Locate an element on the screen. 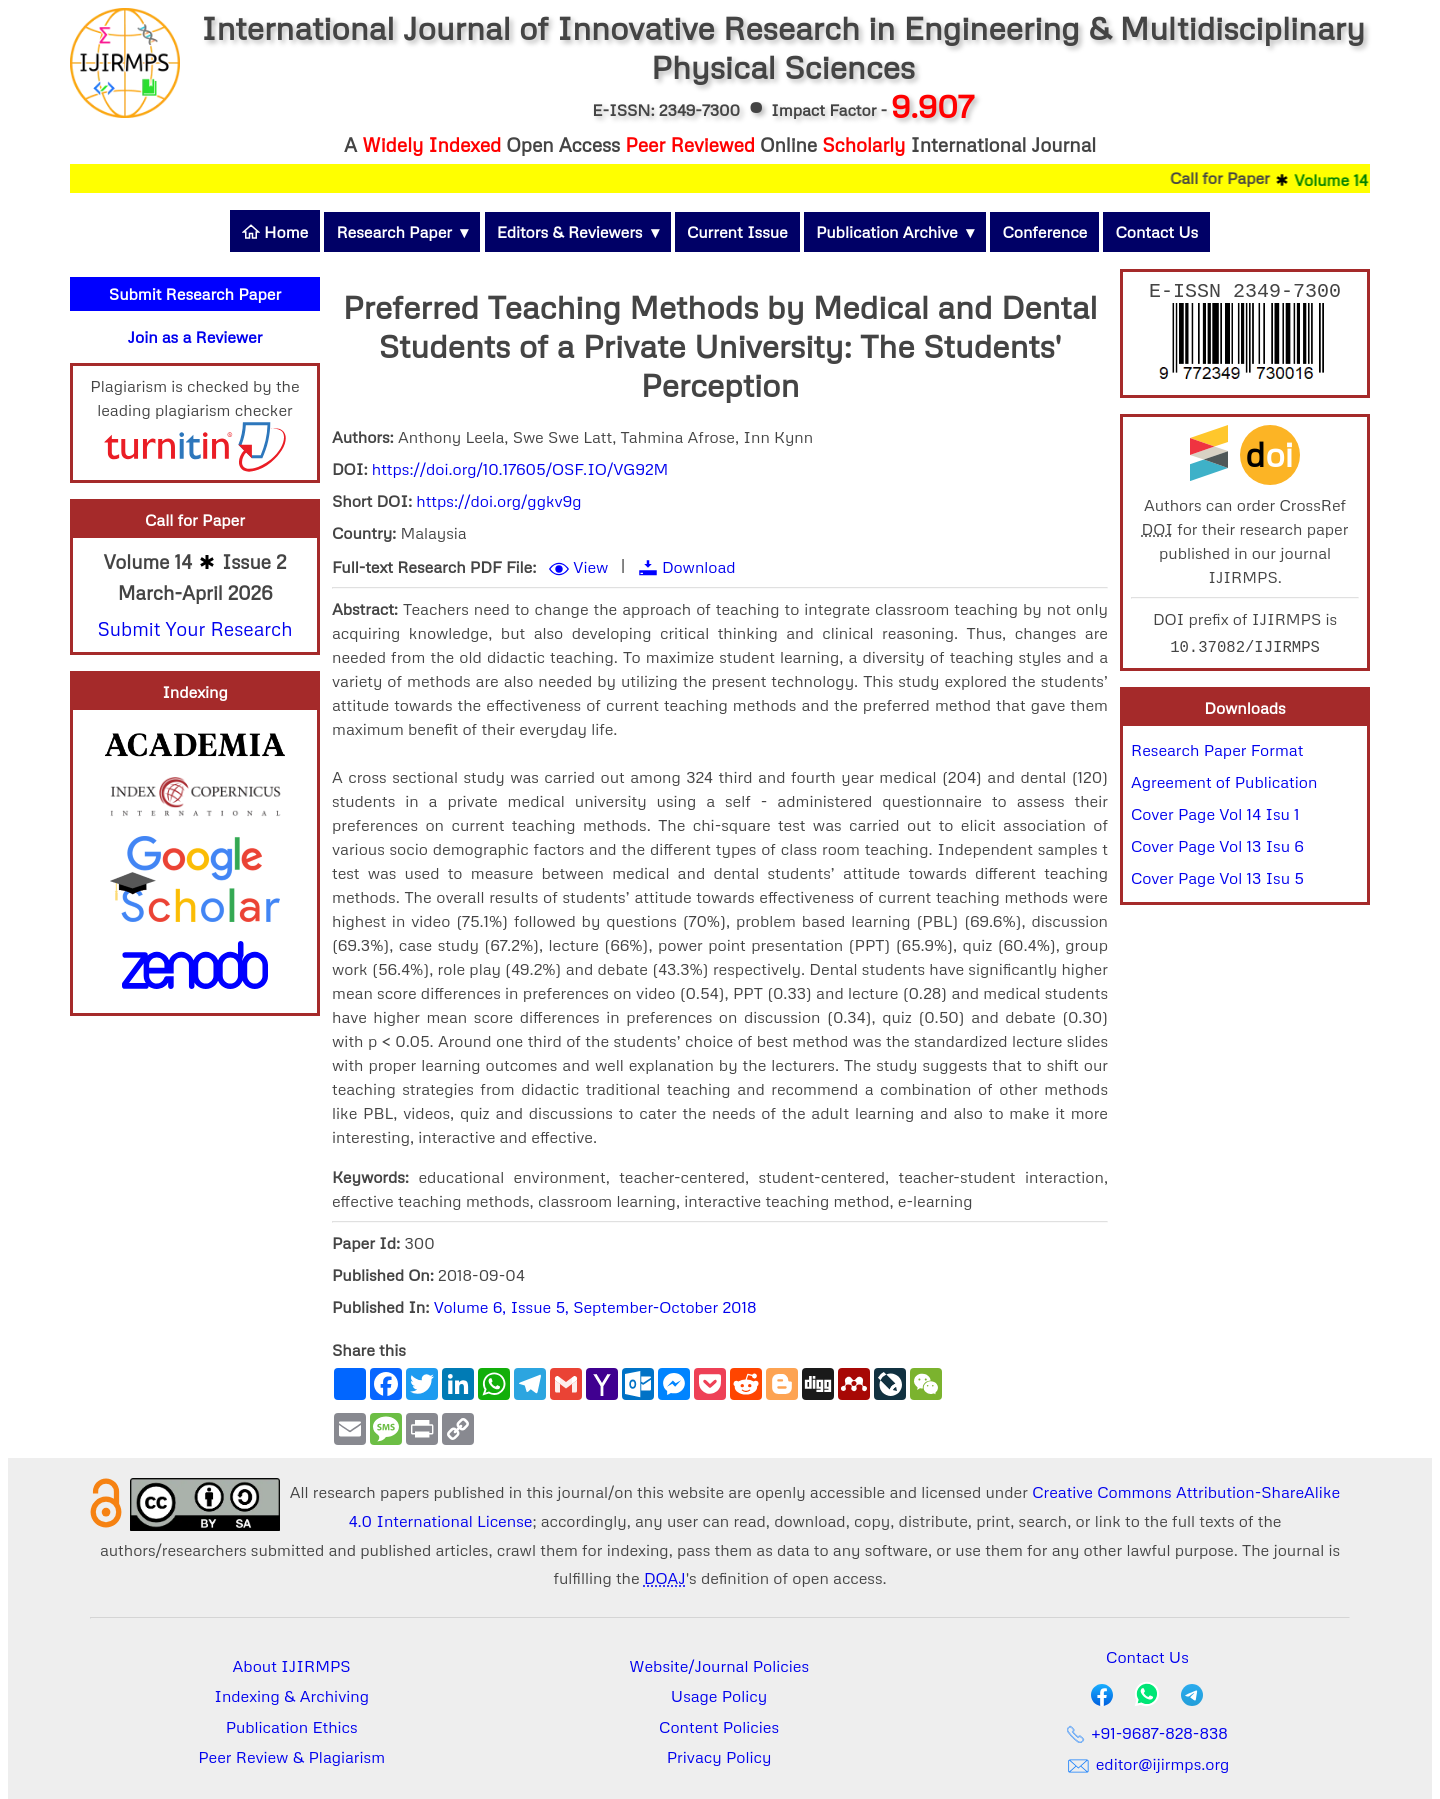  Submit Your Research is located at coordinates (194, 628).